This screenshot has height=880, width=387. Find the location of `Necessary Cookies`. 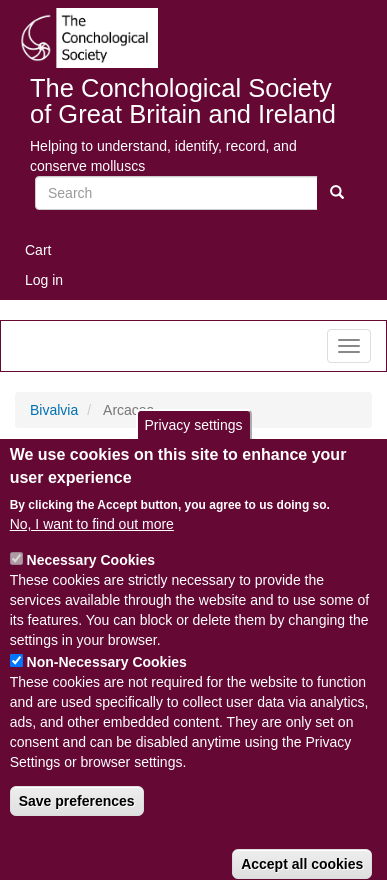

Necessary Cookies is located at coordinates (91, 587).